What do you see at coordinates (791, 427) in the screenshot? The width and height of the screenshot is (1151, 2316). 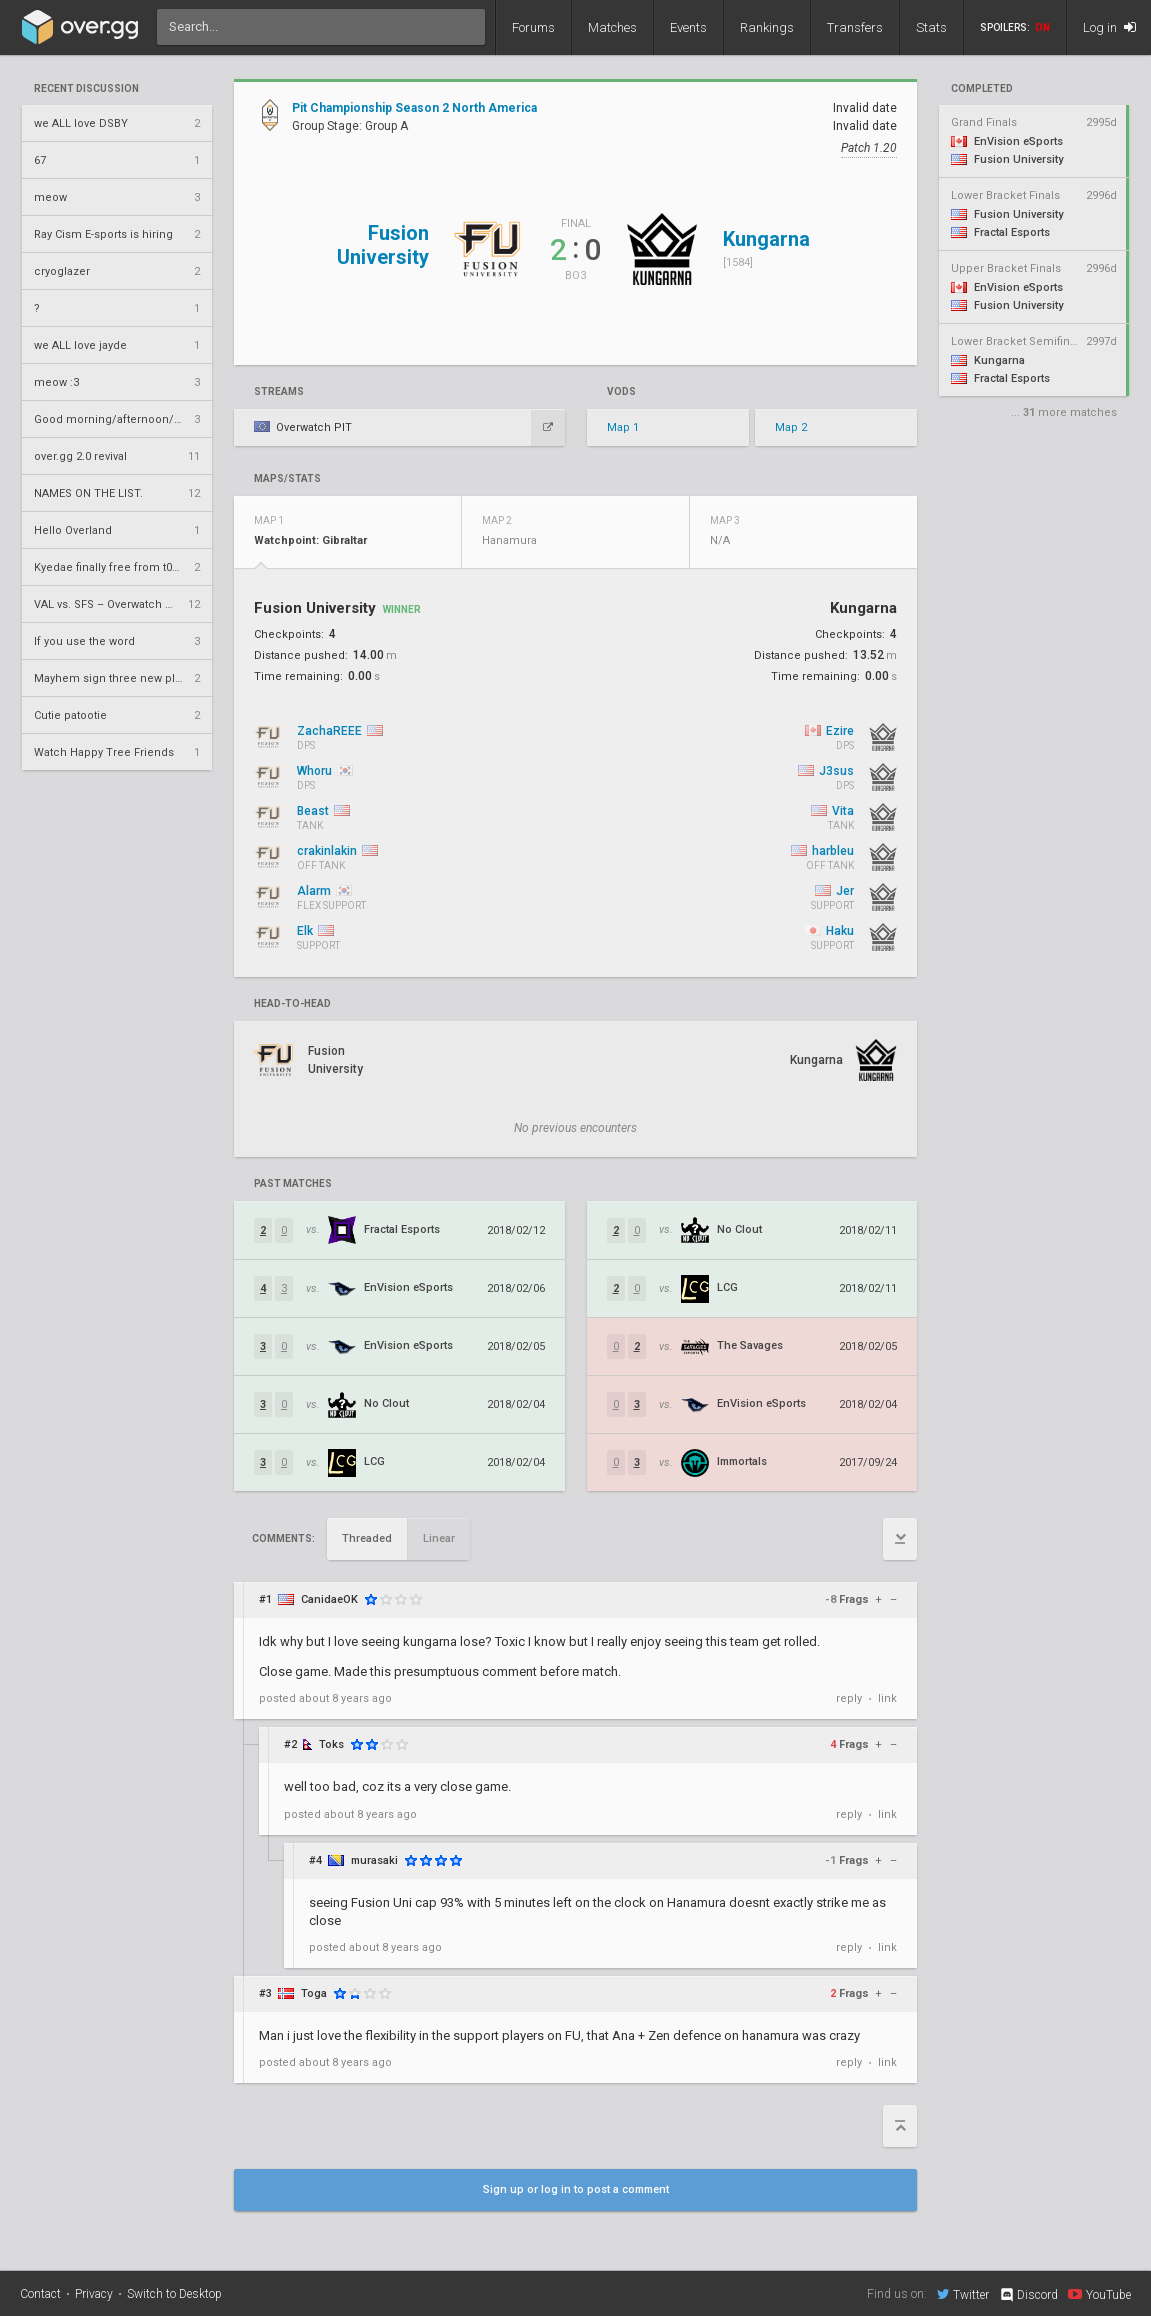 I see `Map 2` at bounding box center [791, 427].